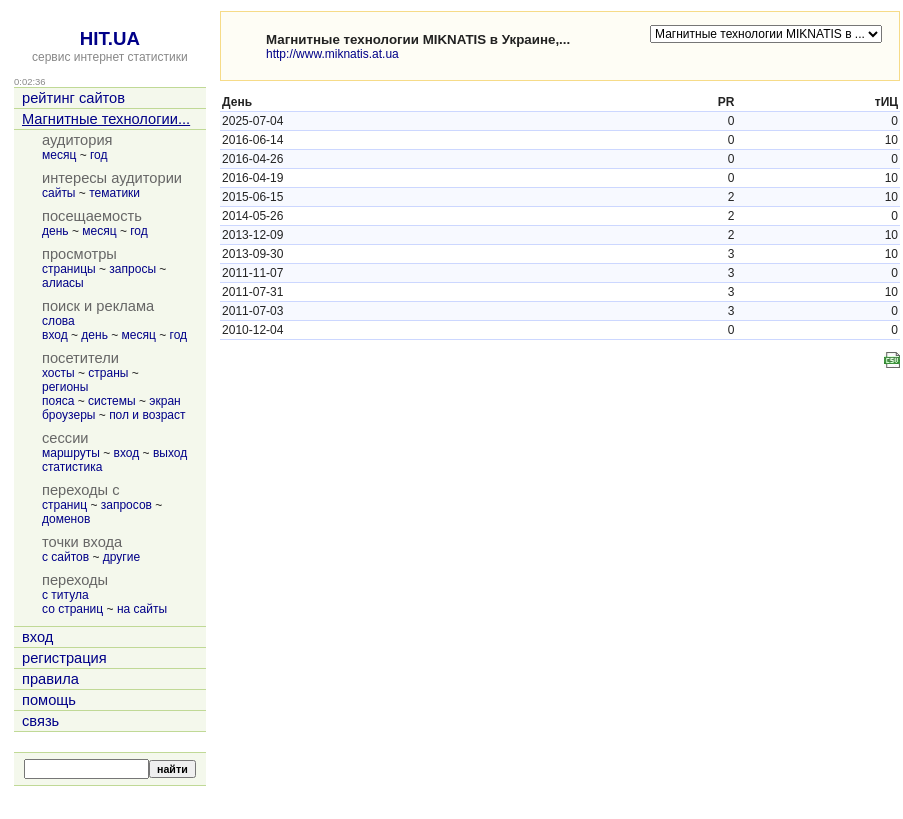 Image resolution: width=903 pixels, height=819 pixels. Describe the element at coordinates (164, 401) in the screenshot. I see `экран` at that location.